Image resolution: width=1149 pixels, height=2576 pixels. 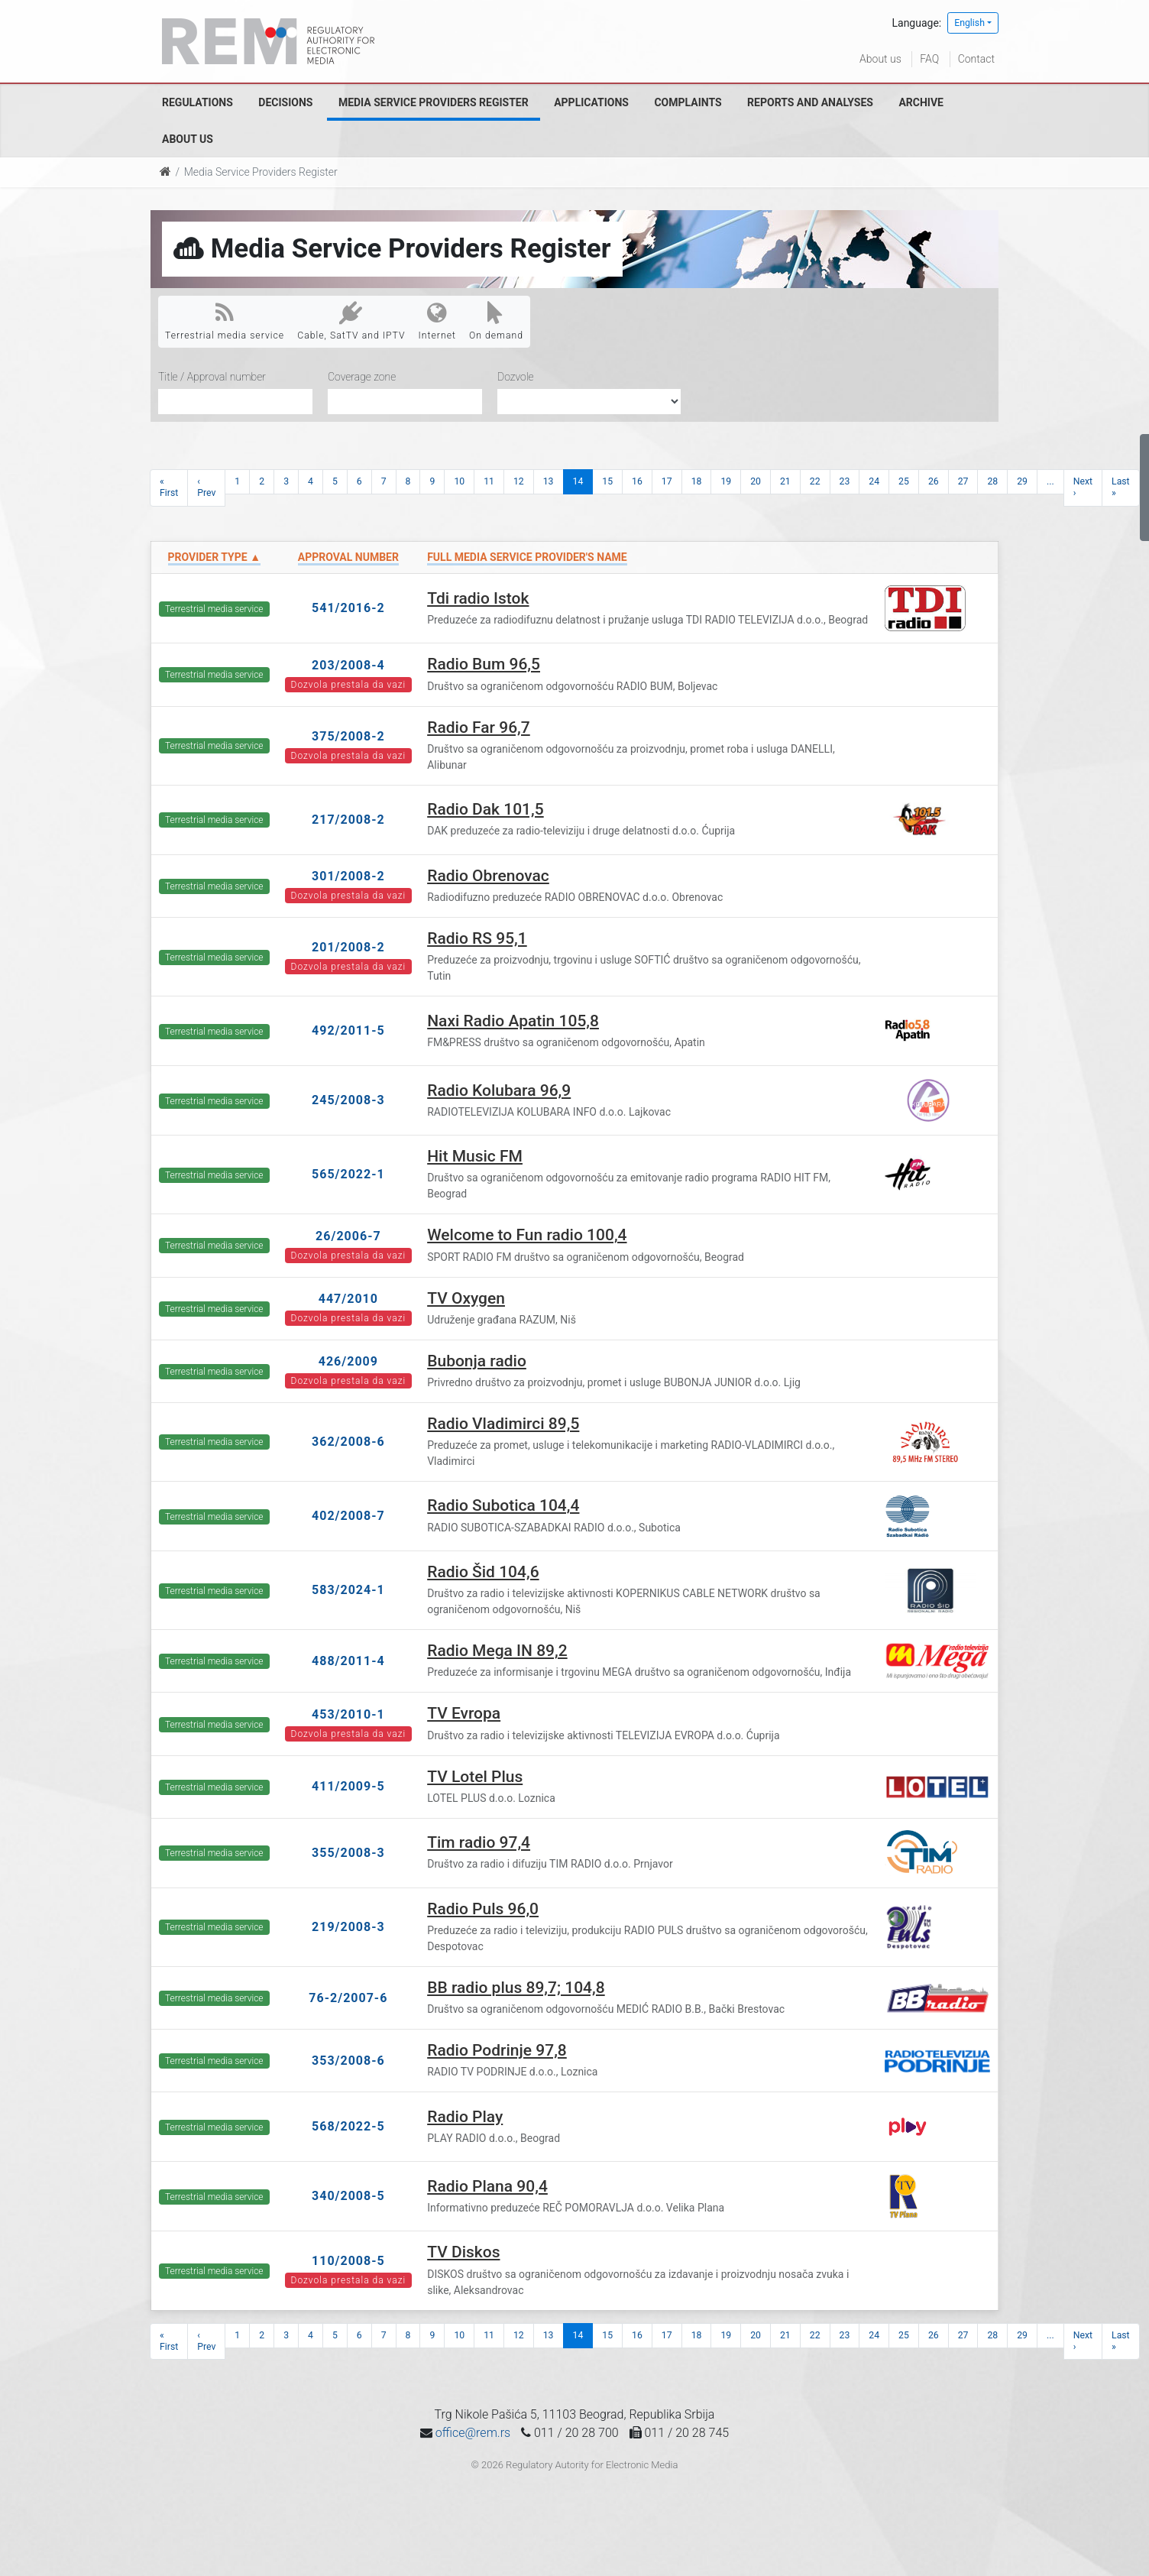 I want to click on 565/2022-1, so click(x=348, y=1174).